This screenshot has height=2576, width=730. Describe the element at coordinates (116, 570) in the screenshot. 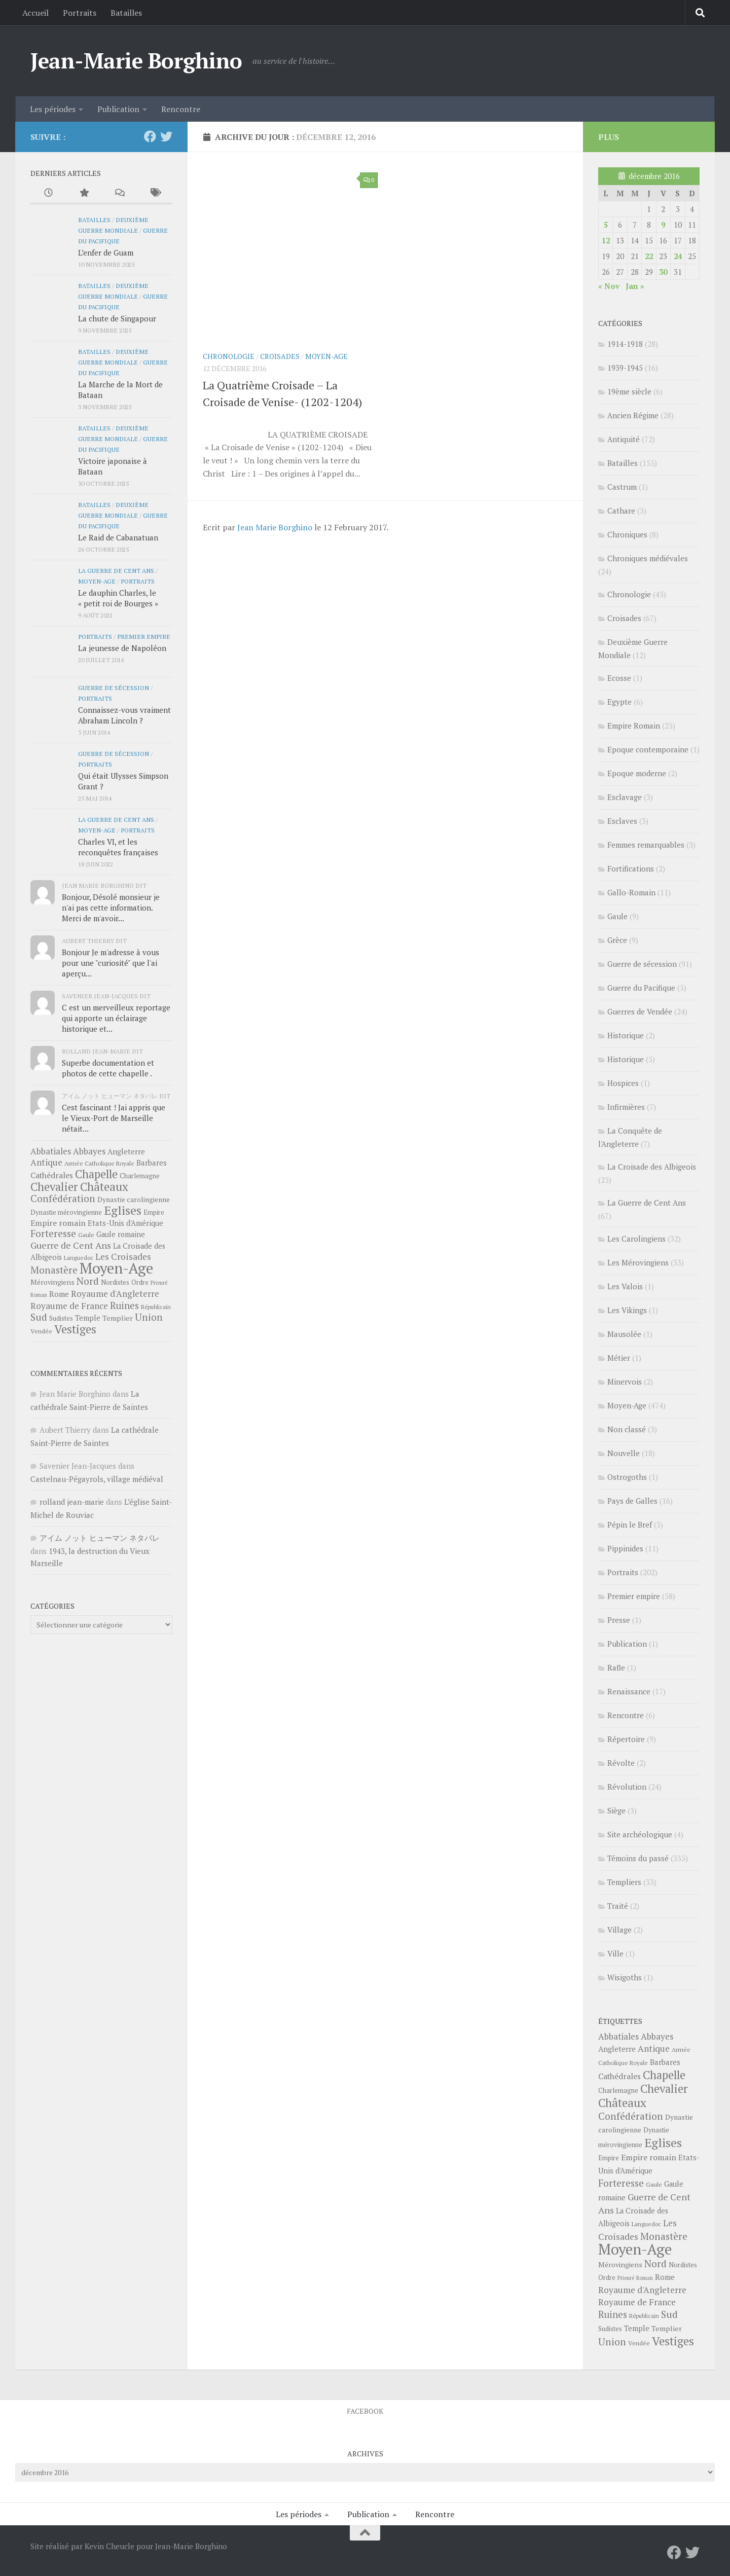

I see `La Guerre de Cent Ans` at that location.